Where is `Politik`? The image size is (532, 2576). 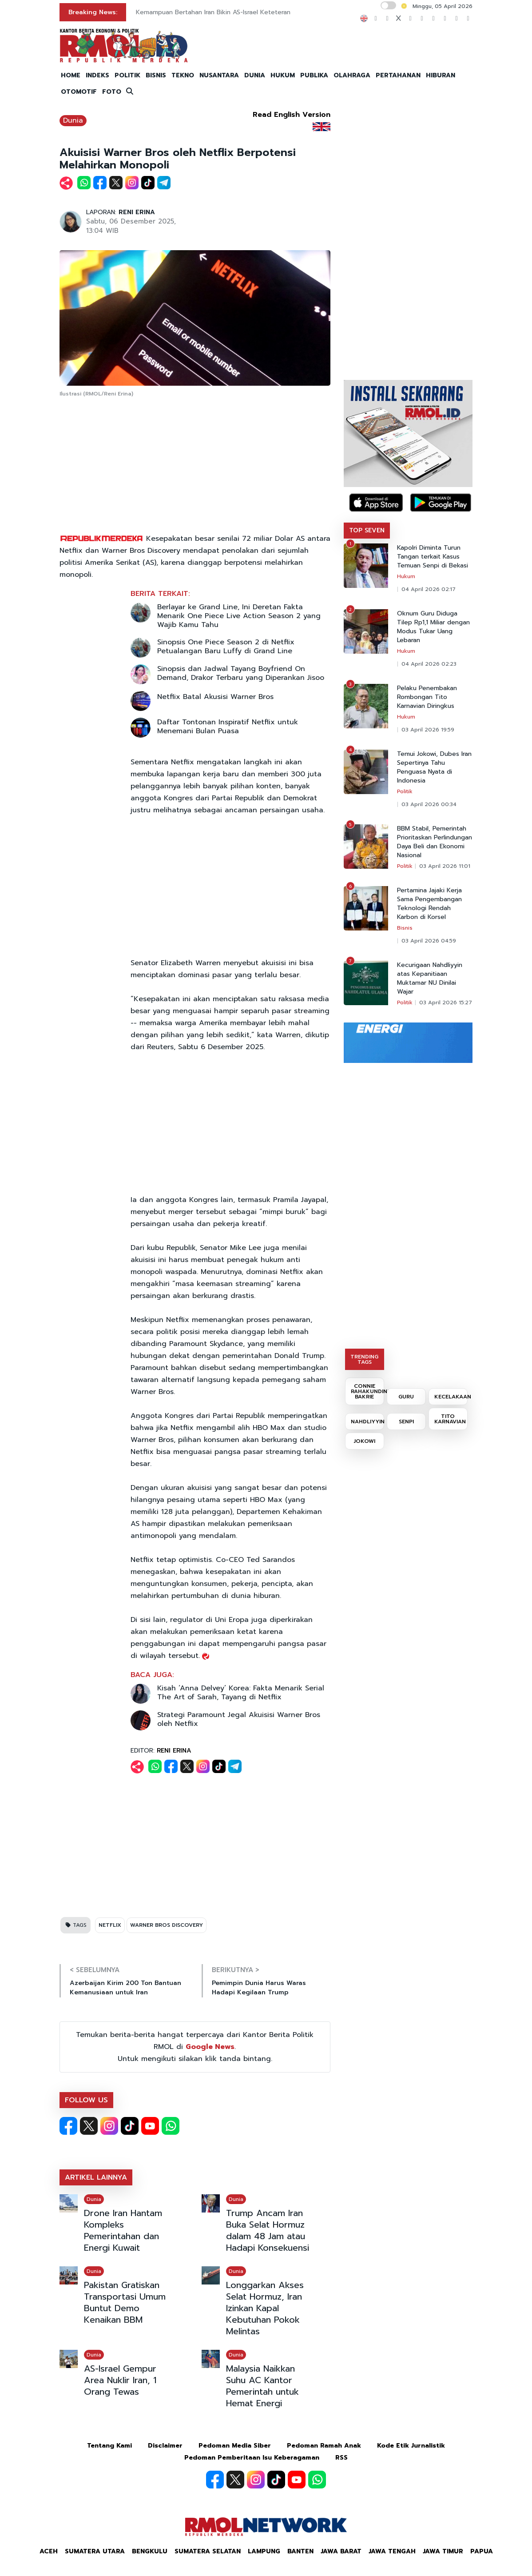 Politik is located at coordinates (405, 791).